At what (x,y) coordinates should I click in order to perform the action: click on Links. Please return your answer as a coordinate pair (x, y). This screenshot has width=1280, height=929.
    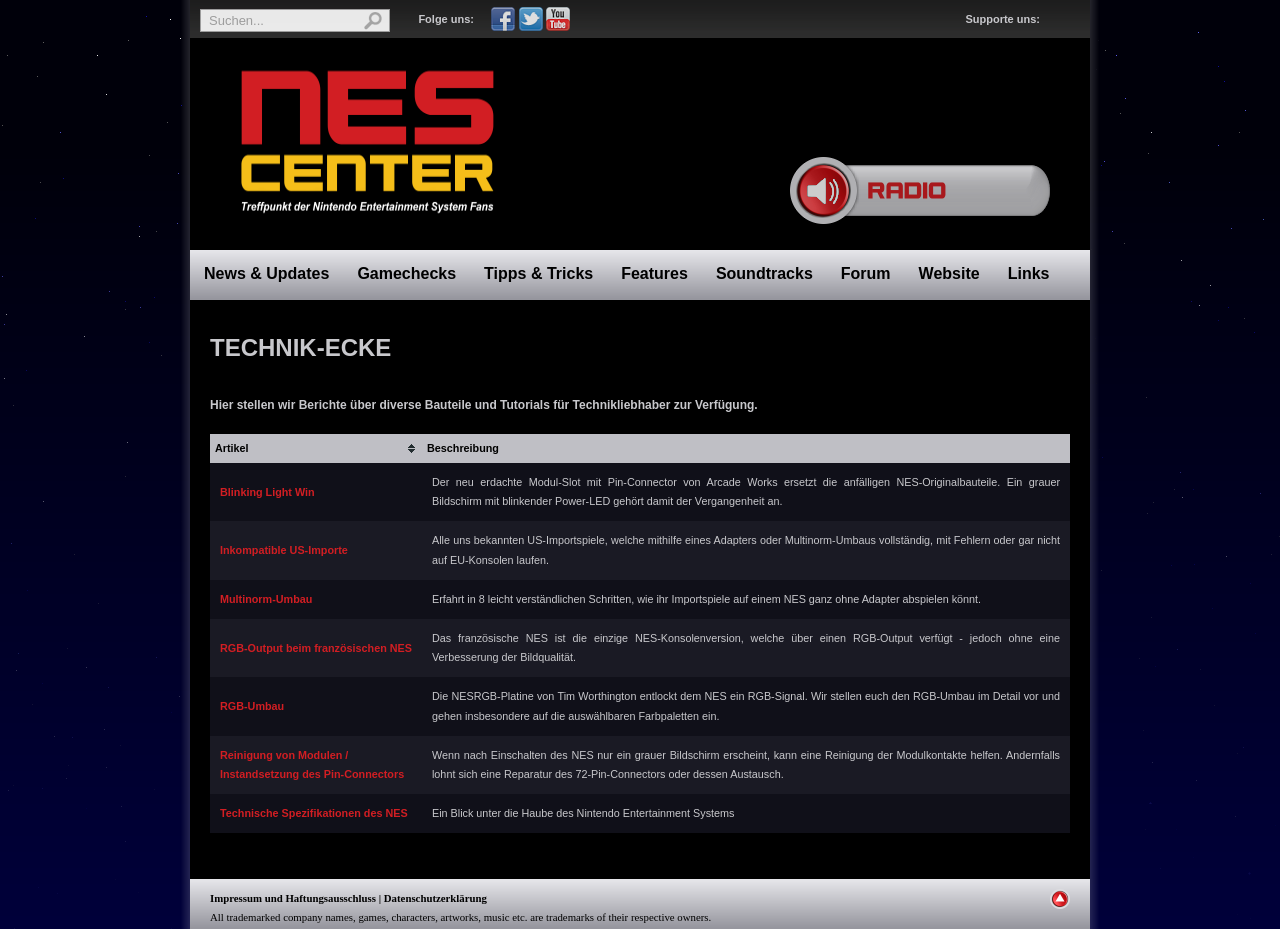
    Looking at the image, I should click on (1029, 273).